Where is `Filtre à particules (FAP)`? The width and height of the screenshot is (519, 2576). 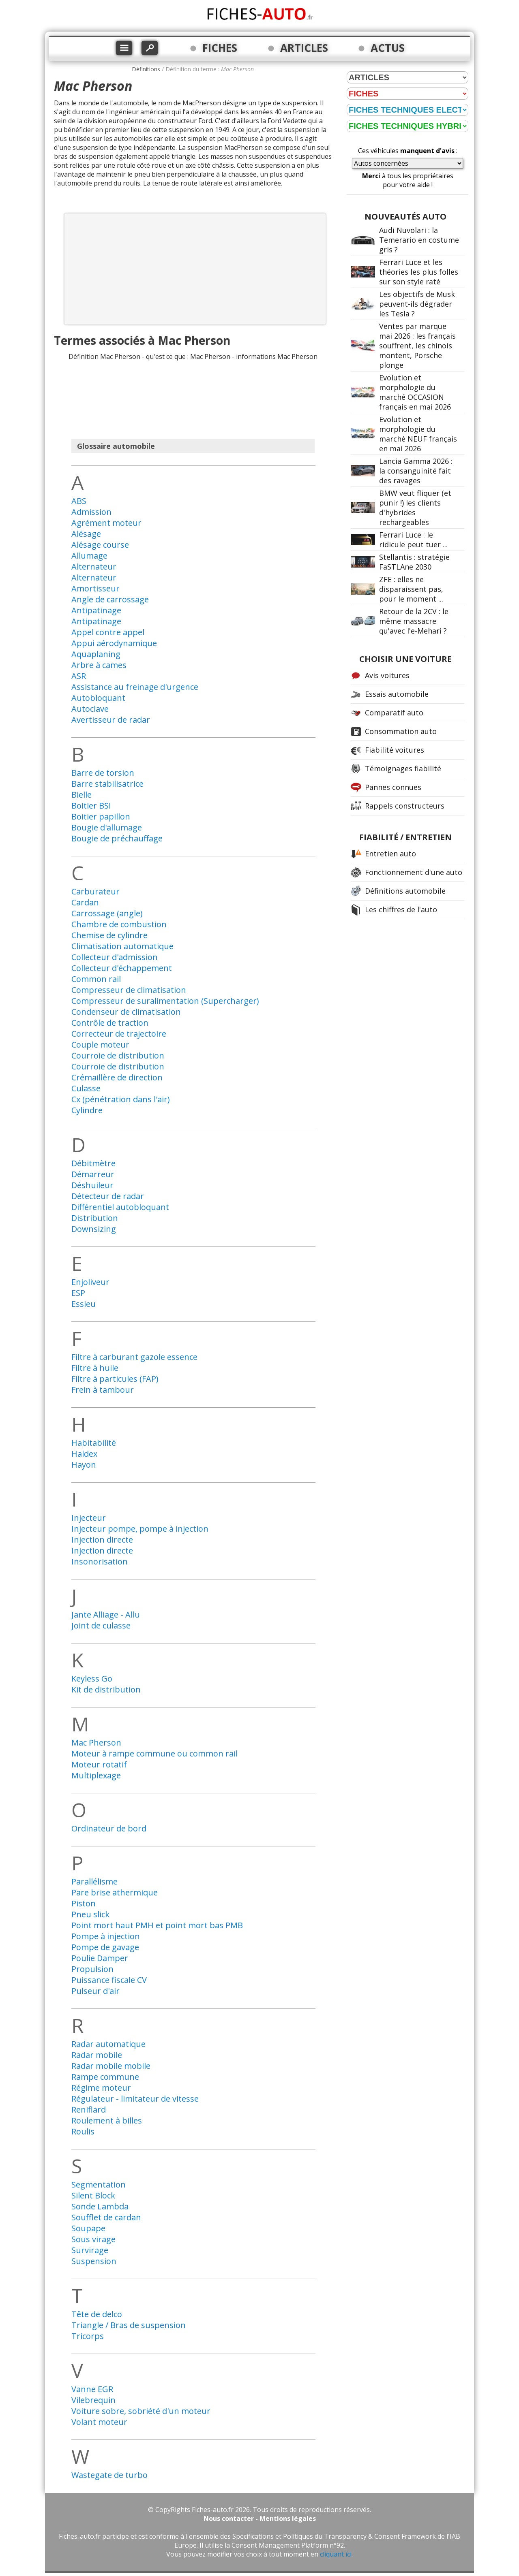
Filtre à particules (FAP) is located at coordinates (115, 1378).